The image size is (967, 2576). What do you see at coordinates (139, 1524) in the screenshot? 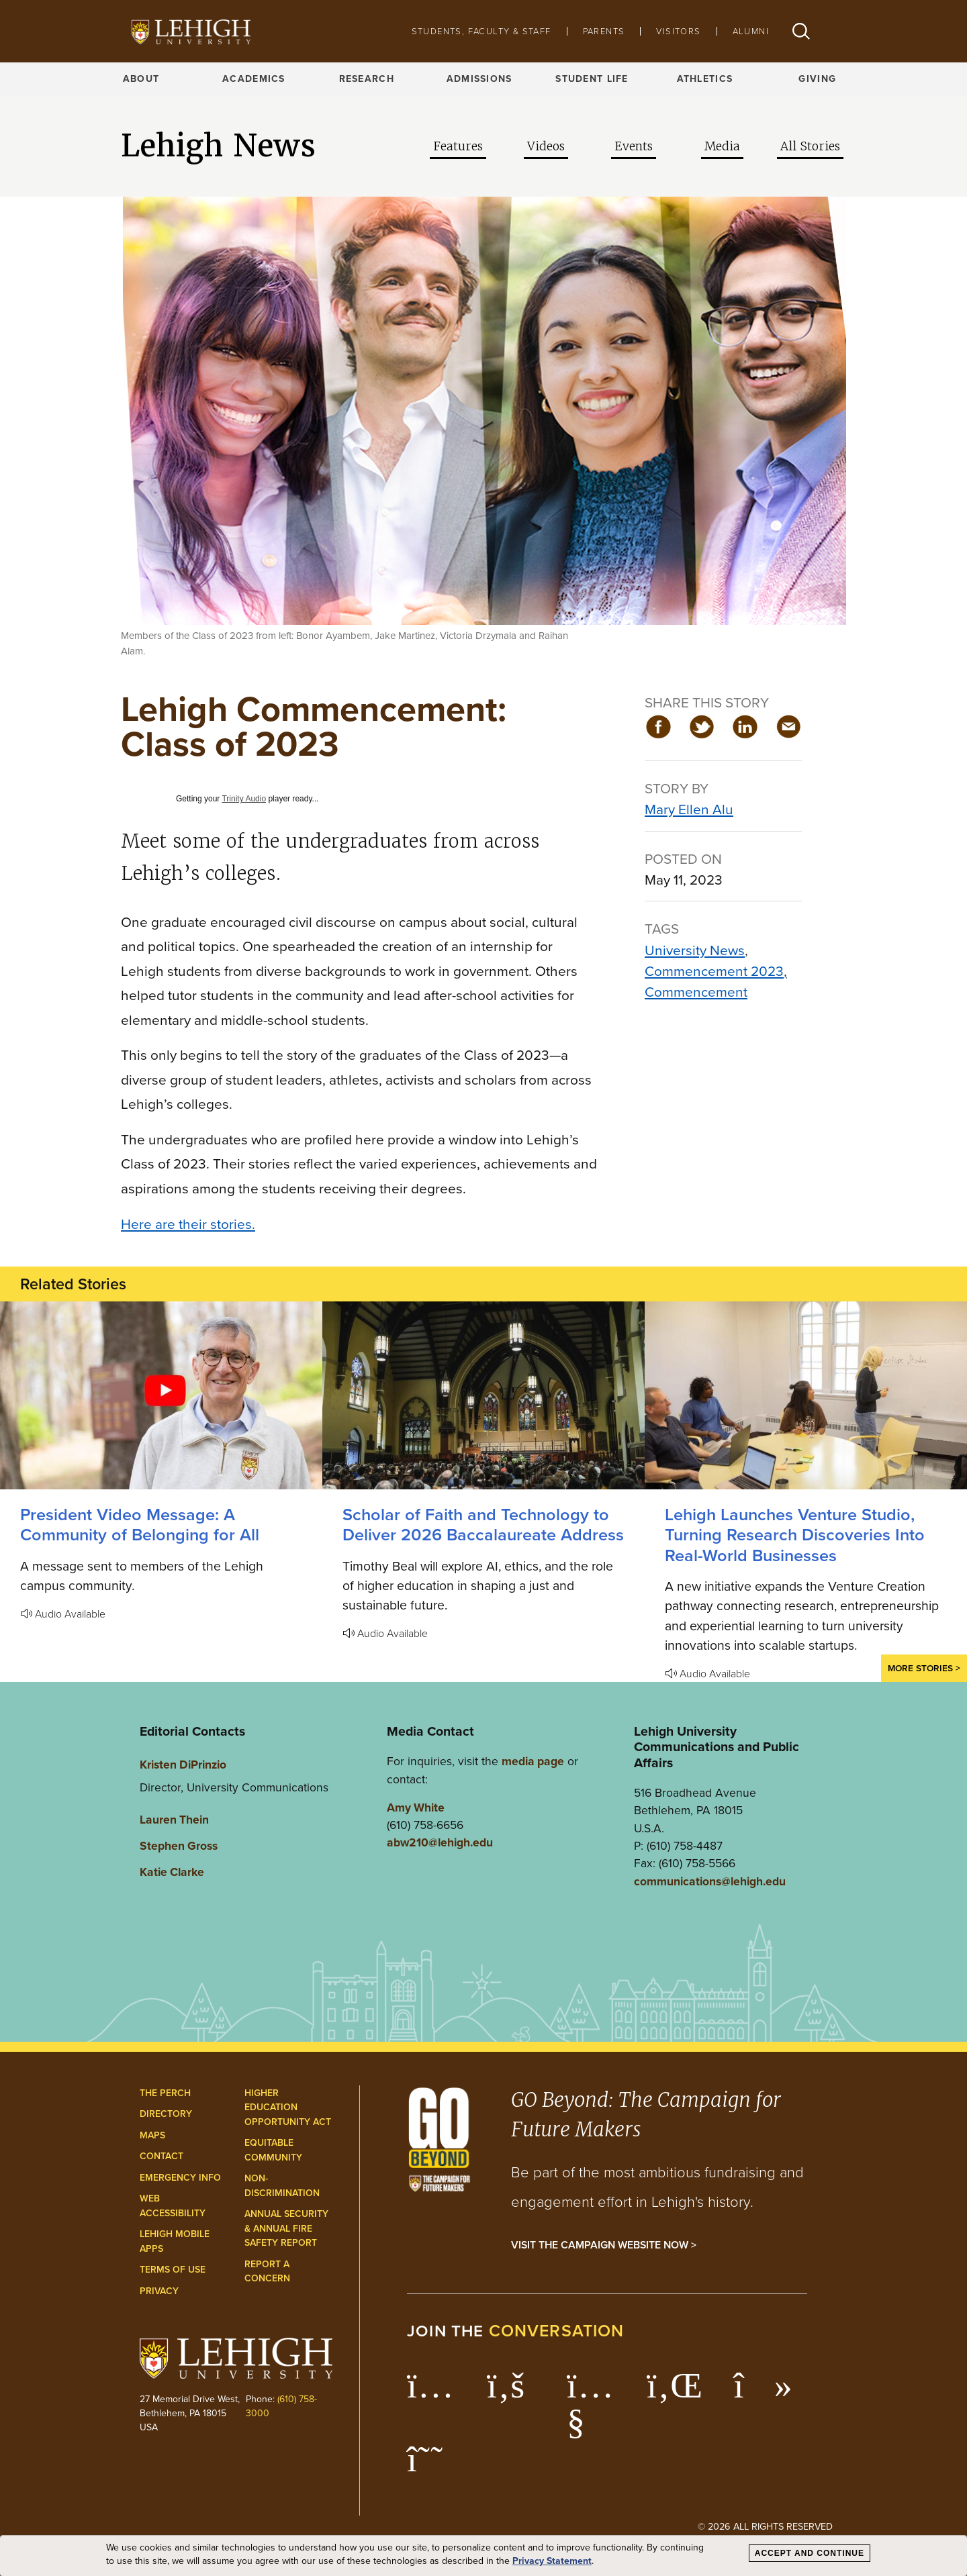
I see `President Video Message: A Community of Belonging for All` at bounding box center [139, 1524].